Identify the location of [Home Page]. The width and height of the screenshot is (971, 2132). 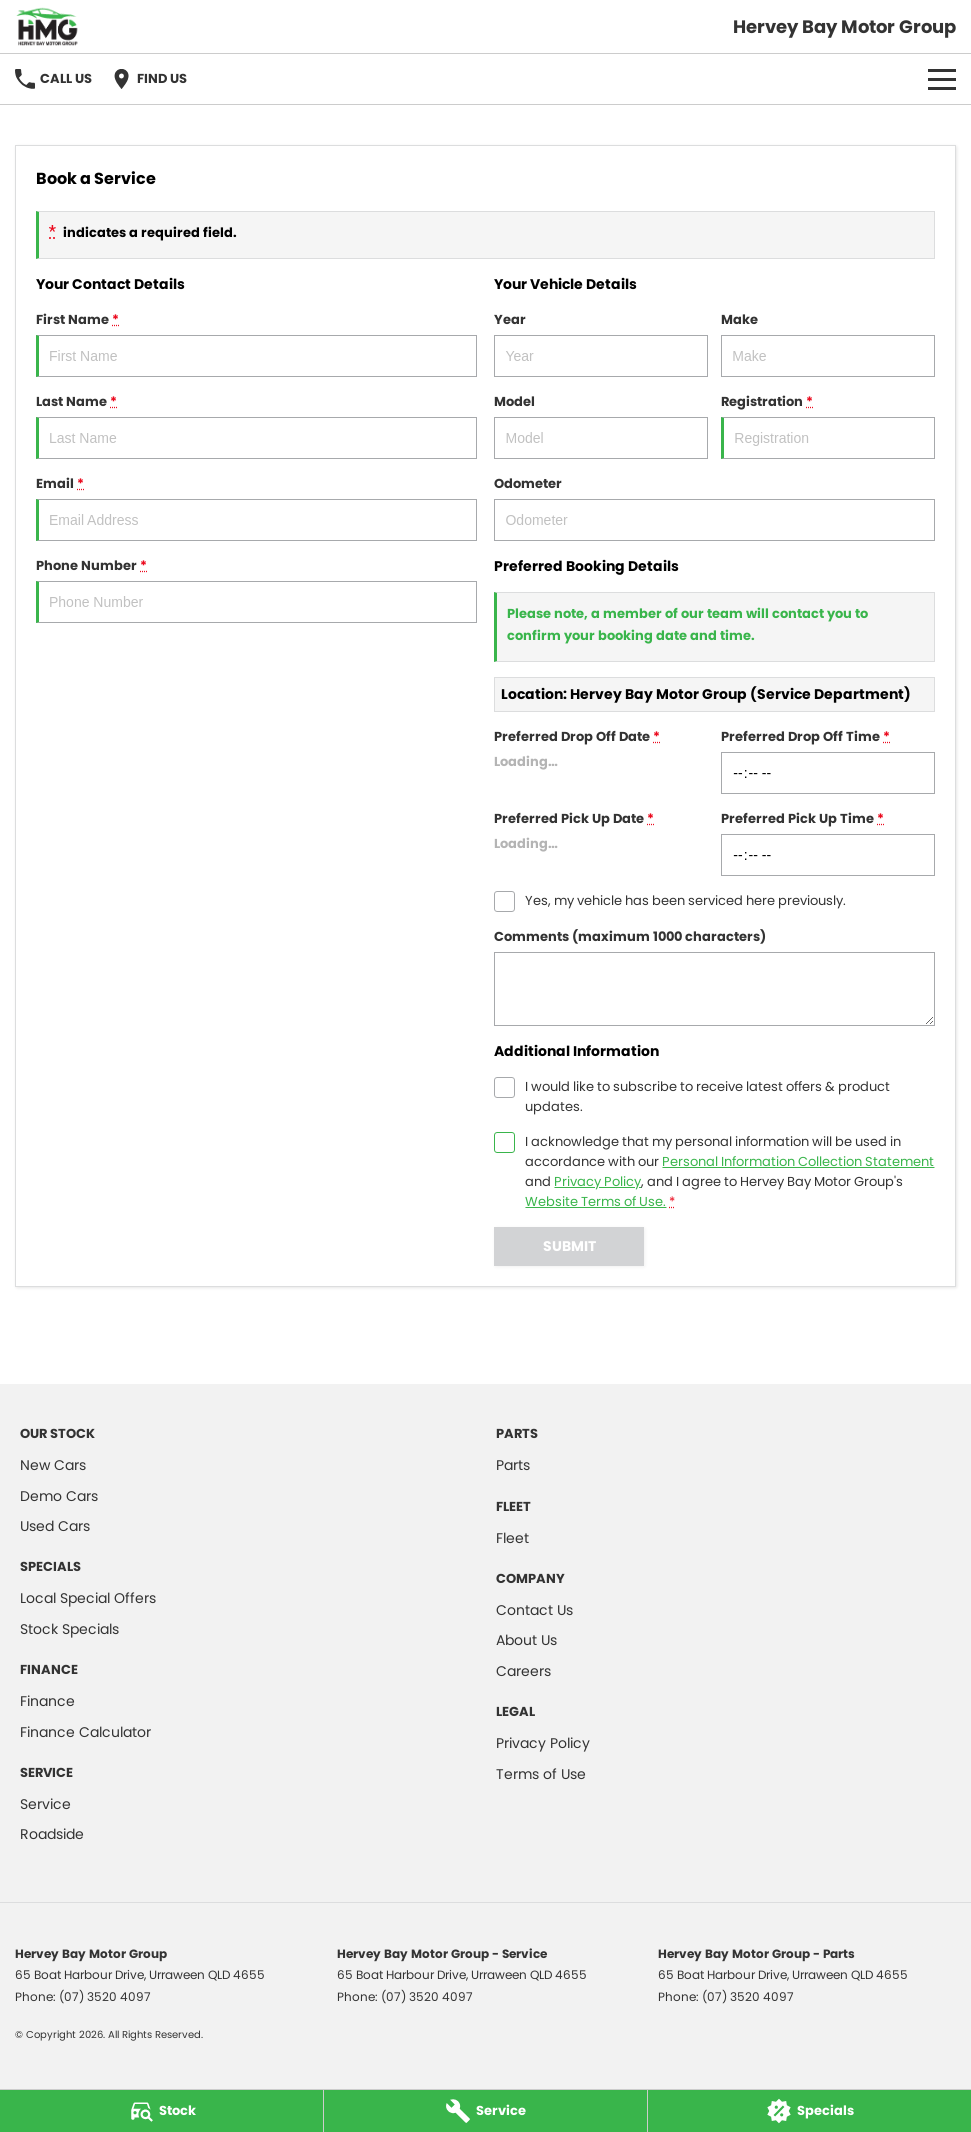
(47, 26).